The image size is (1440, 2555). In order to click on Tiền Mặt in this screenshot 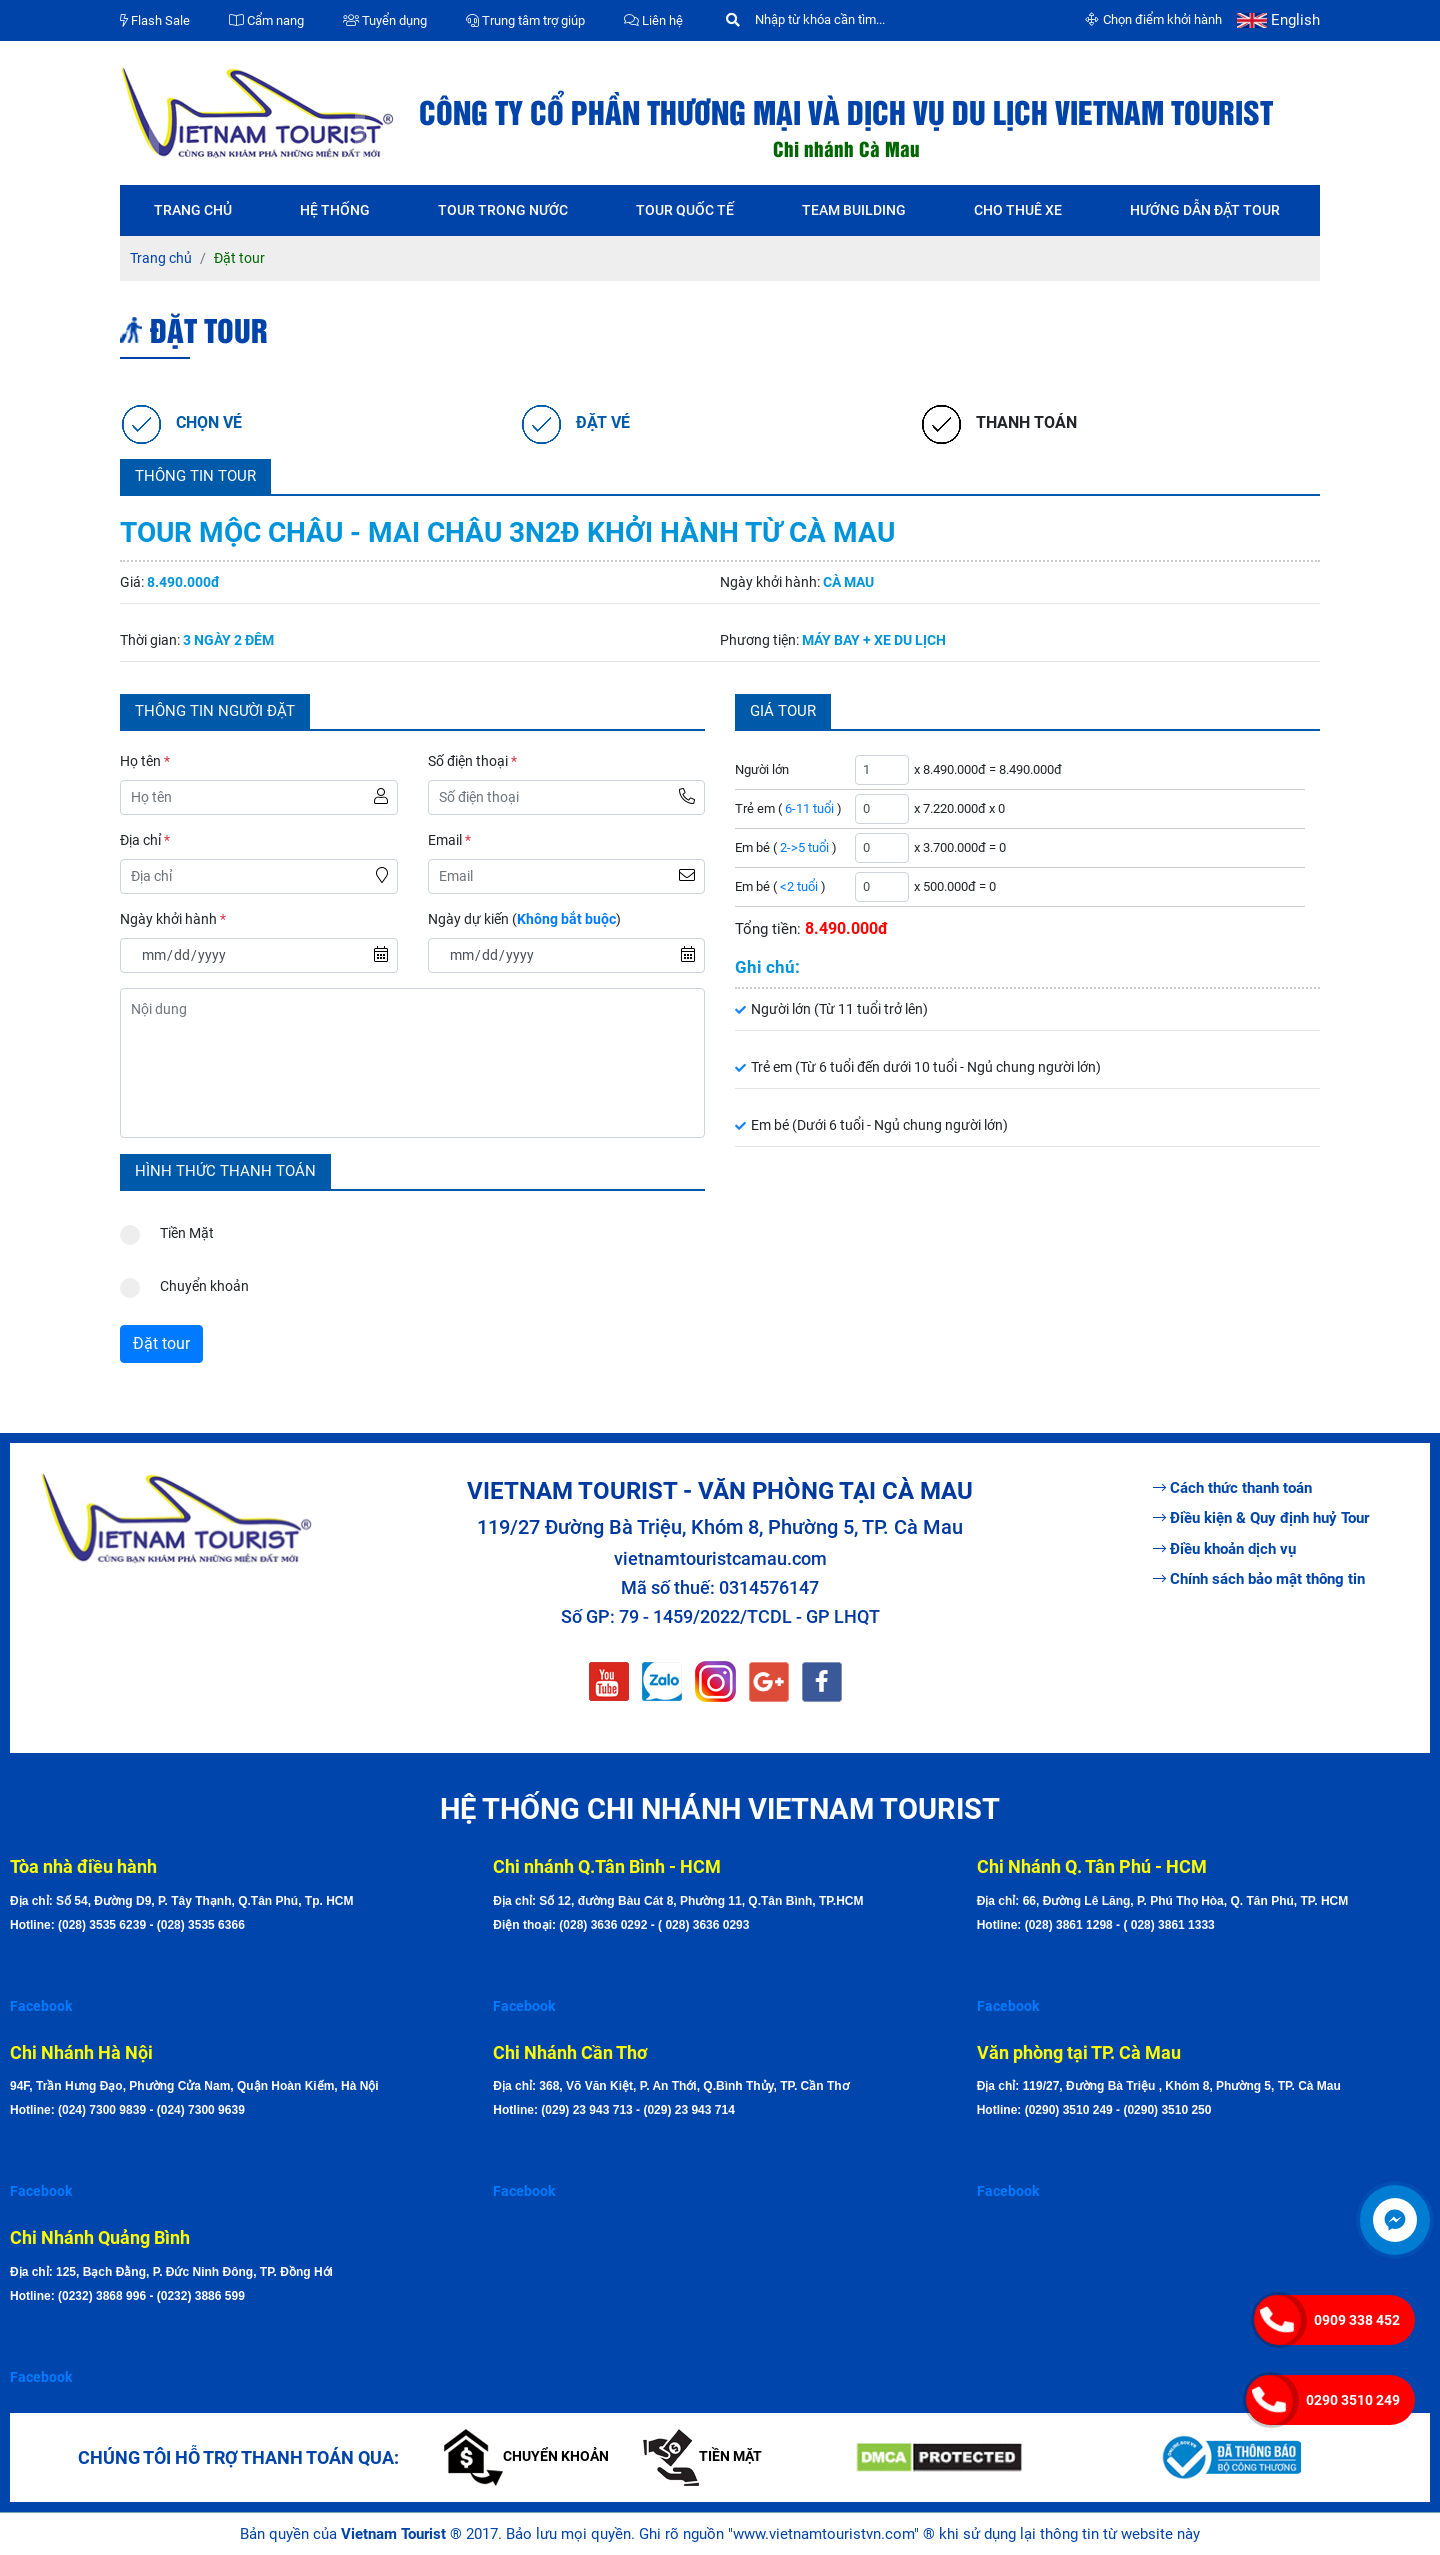, I will do `click(167, 1228)`.